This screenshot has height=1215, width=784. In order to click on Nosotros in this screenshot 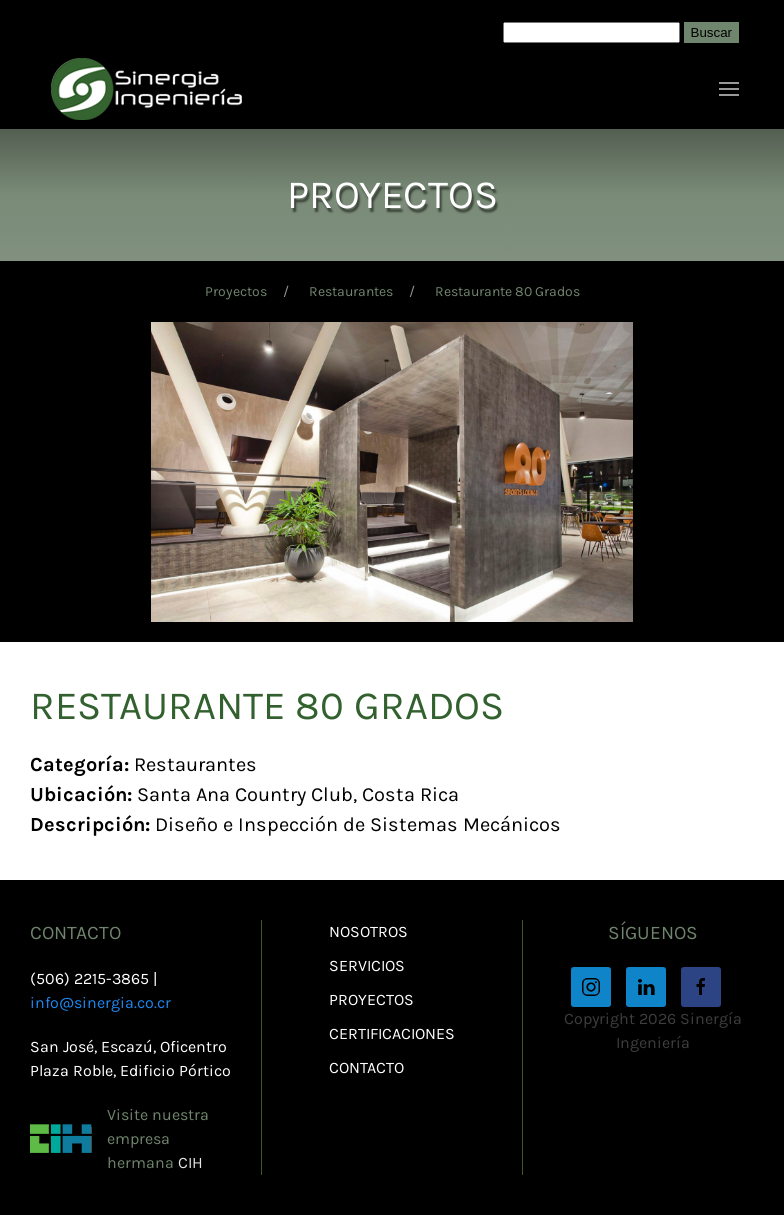, I will do `click(368, 931)`.